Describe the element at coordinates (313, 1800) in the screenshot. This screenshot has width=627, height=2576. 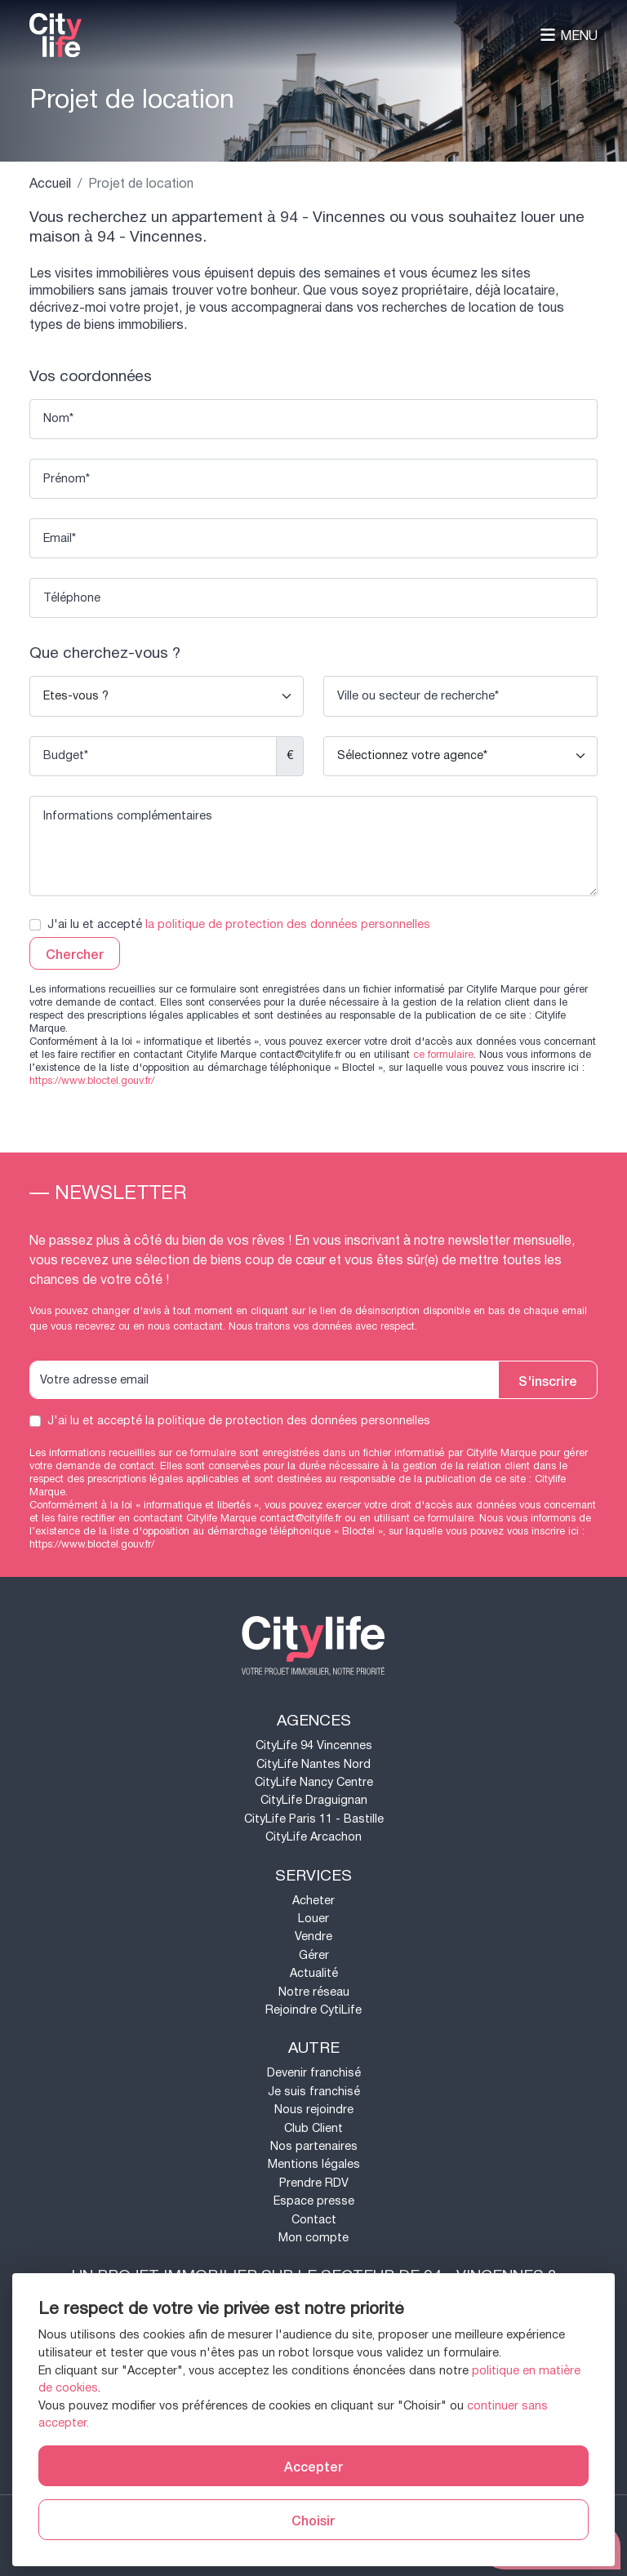
I see `CityLife Draguignan` at that location.